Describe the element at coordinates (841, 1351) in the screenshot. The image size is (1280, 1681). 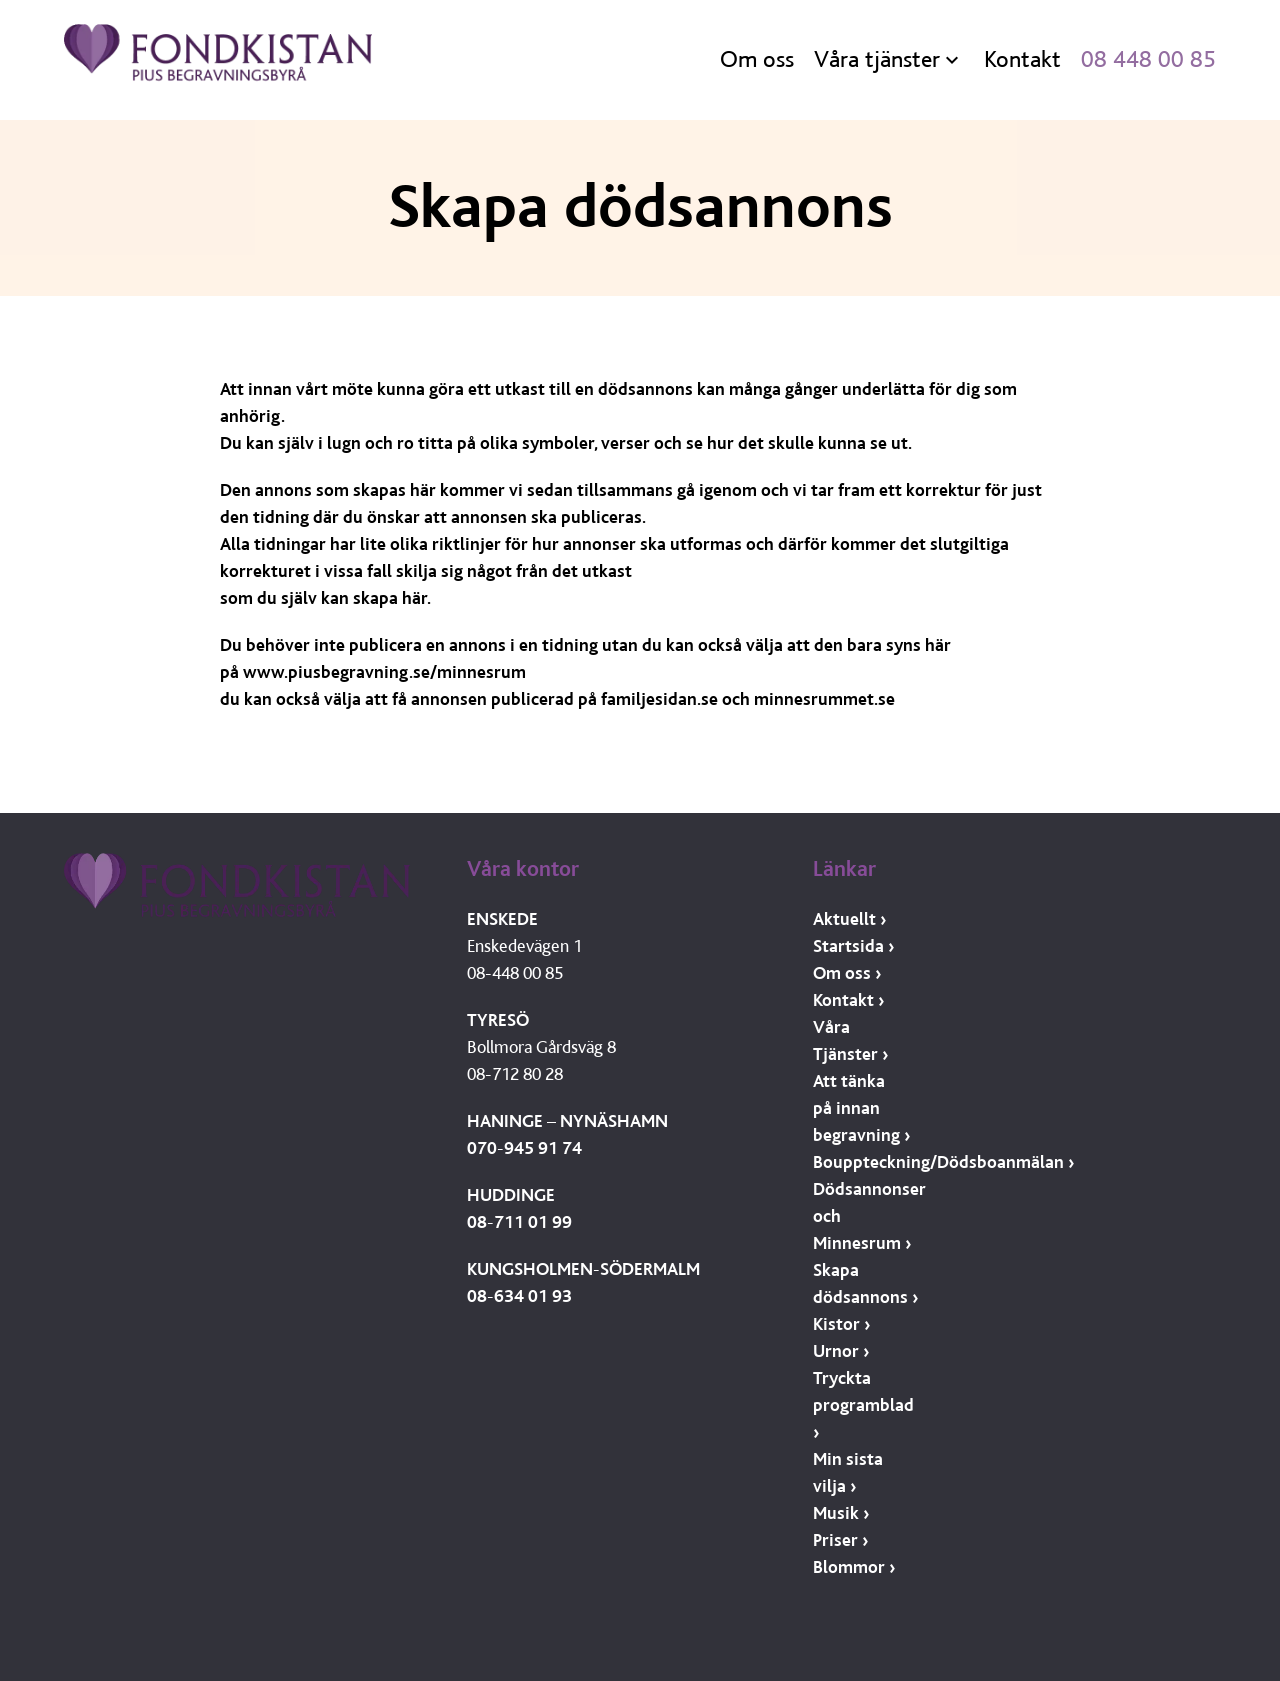
I see `Urnor ›` at that location.